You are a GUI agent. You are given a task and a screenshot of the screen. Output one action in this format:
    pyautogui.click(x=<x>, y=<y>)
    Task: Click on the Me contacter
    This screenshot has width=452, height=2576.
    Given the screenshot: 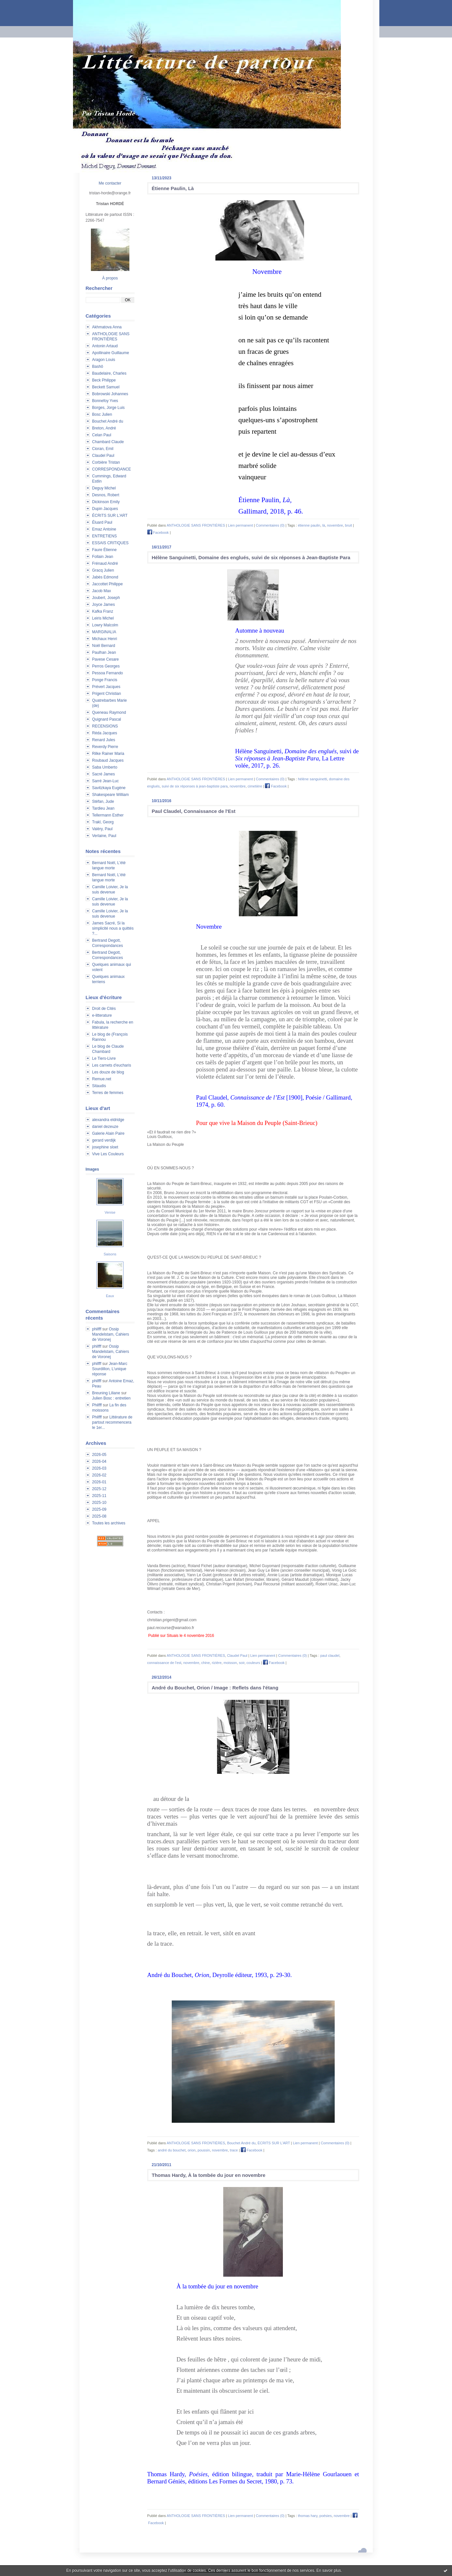 What is the action you would take?
    pyautogui.click(x=110, y=183)
    